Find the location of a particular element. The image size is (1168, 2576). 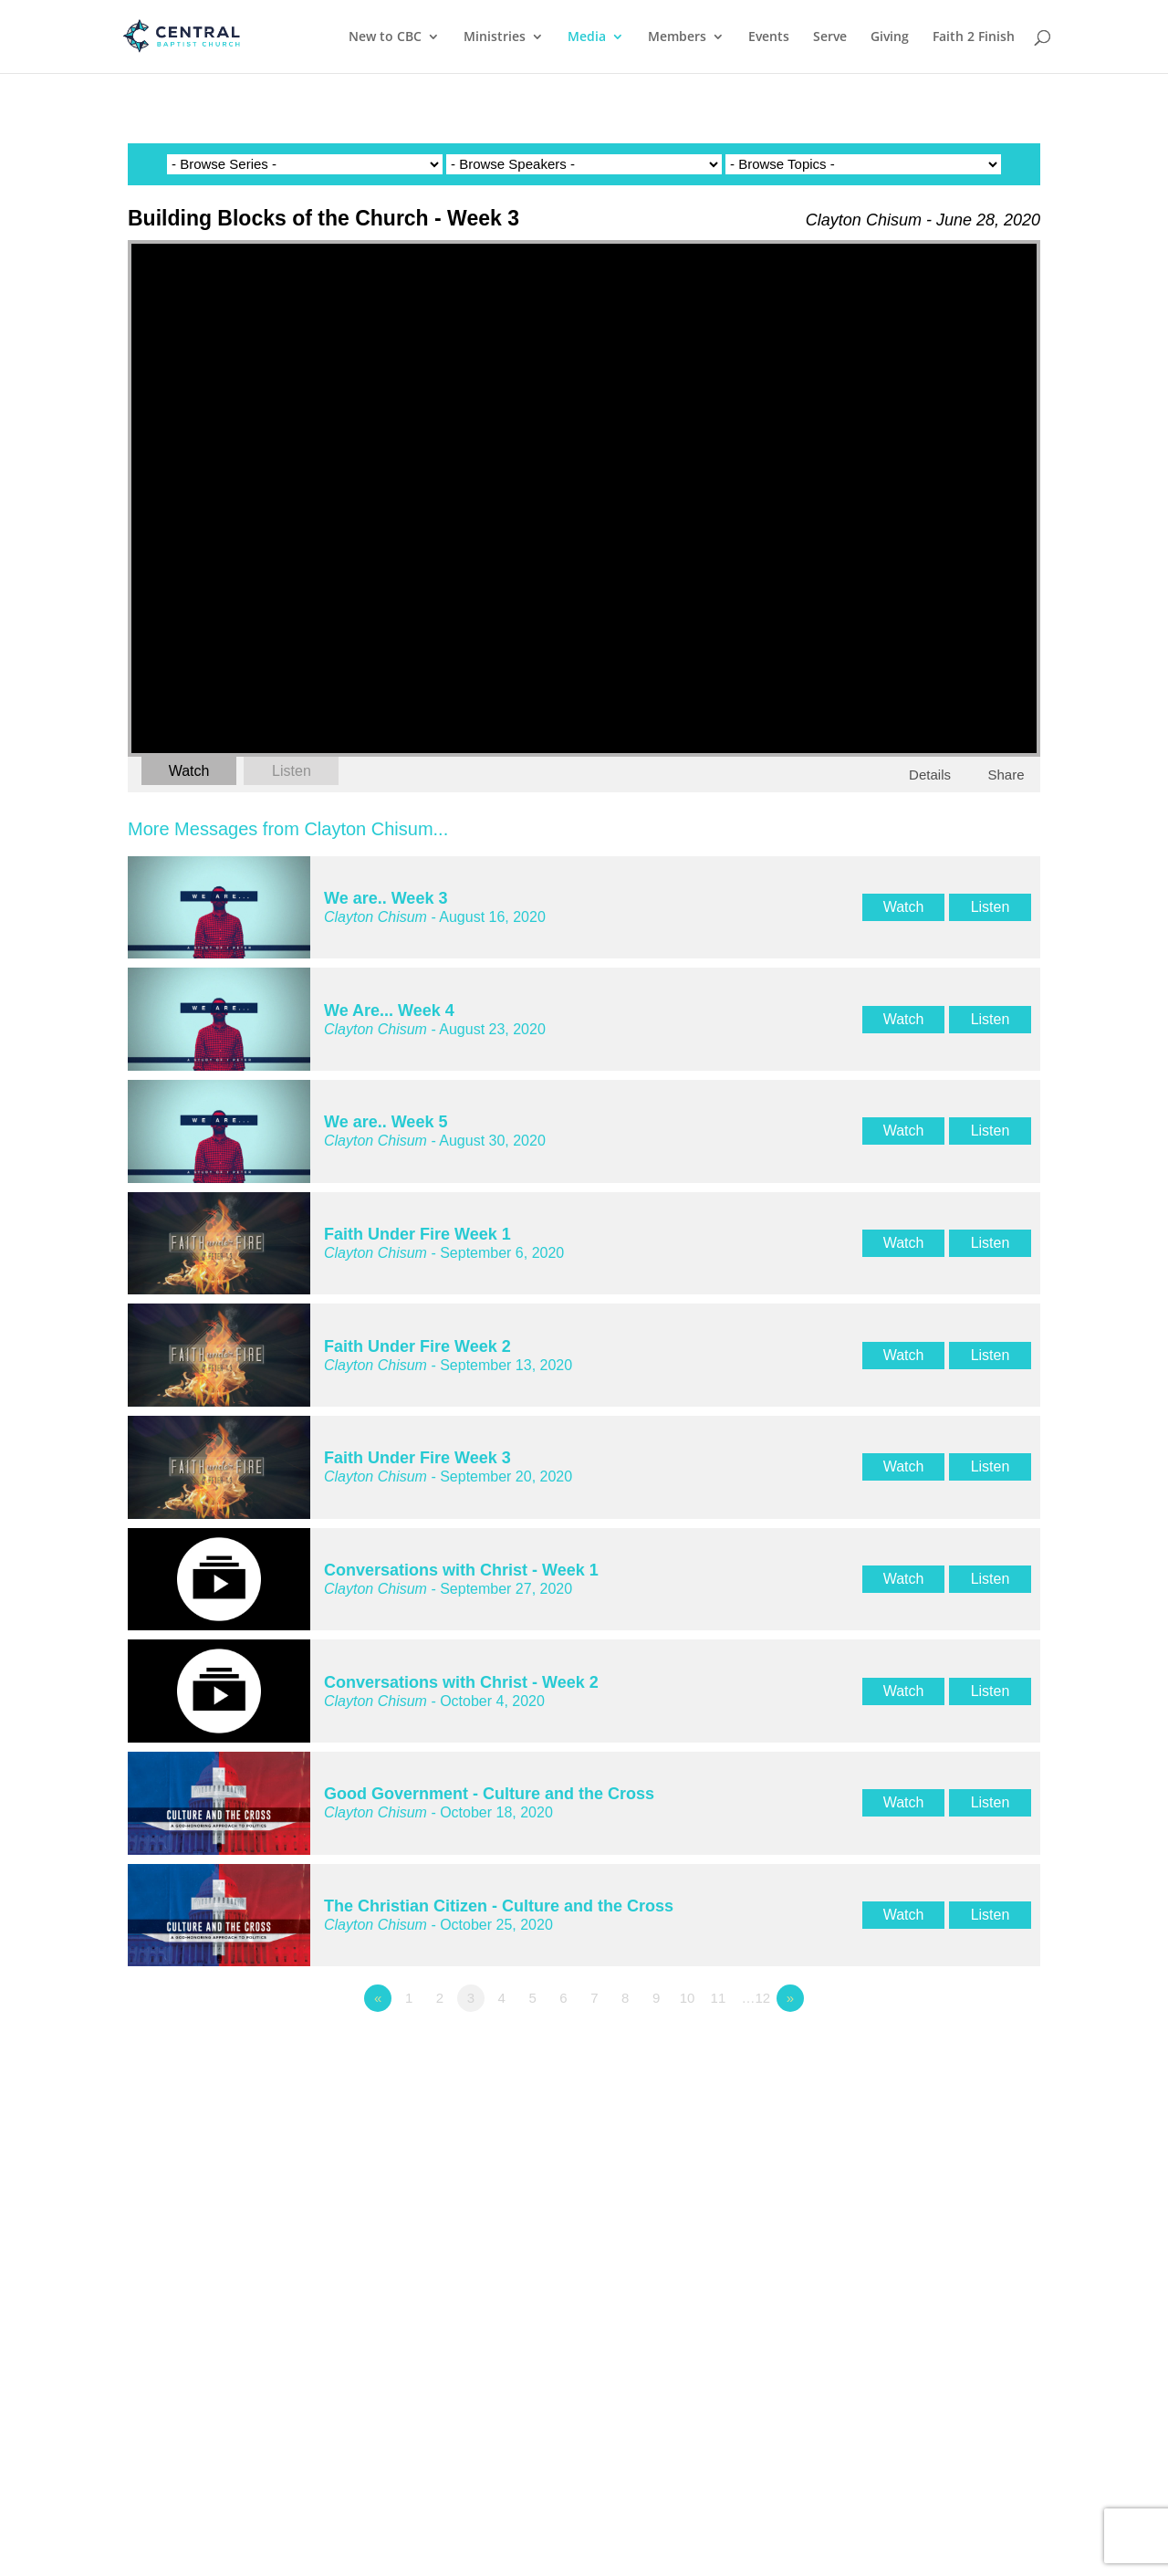

Watch is located at coordinates (189, 771).